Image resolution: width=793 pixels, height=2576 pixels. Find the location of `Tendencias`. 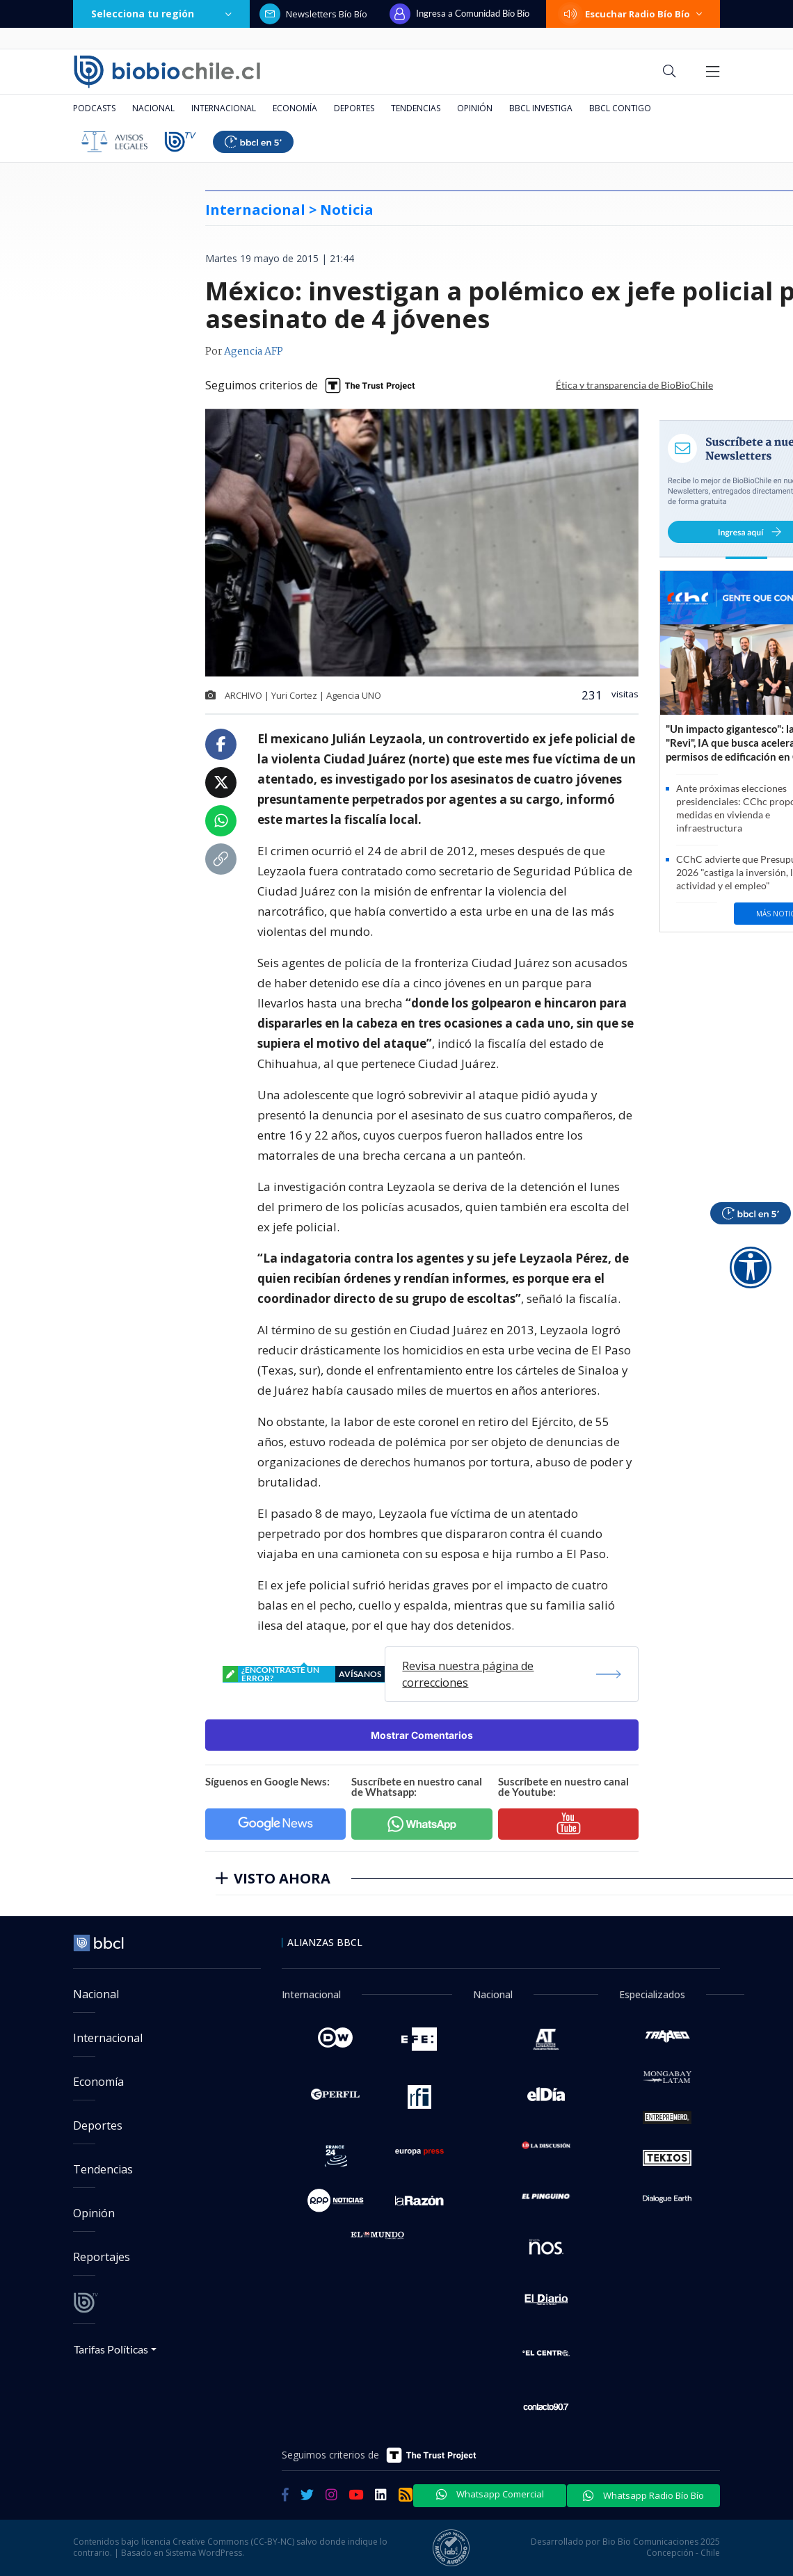

Tendencias is located at coordinates (415, 108).